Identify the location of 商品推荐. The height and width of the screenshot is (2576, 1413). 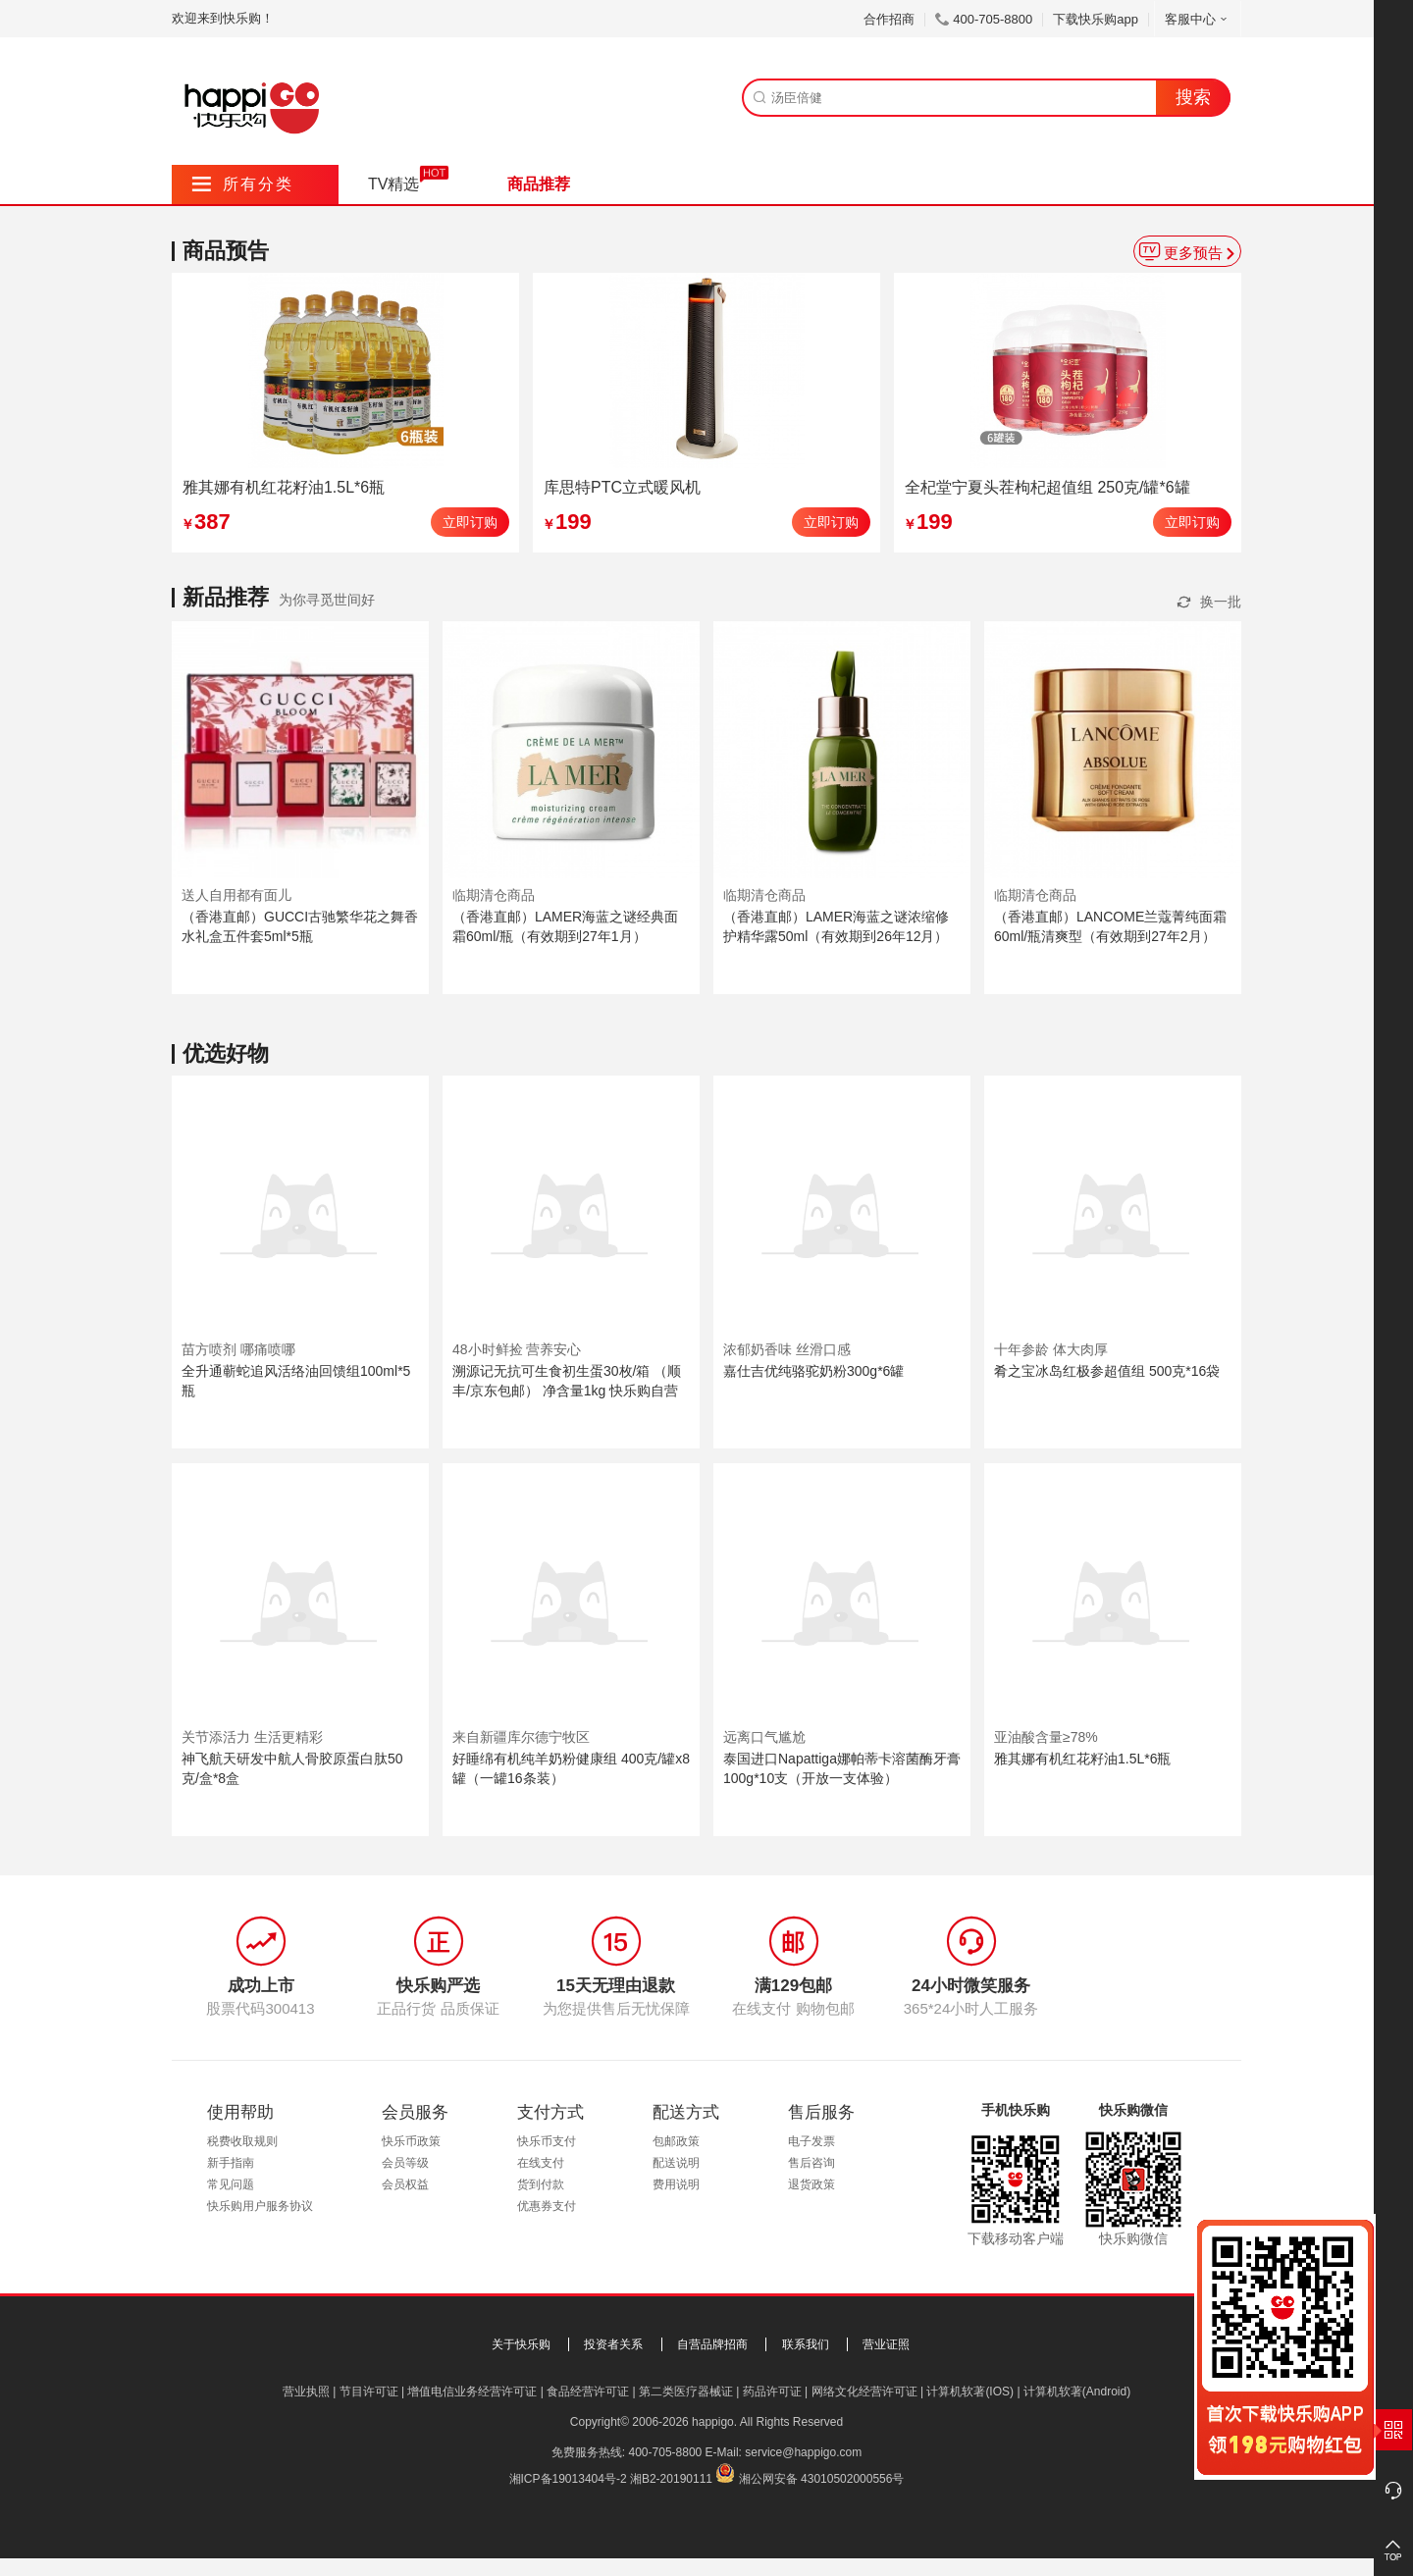
(538, 184).